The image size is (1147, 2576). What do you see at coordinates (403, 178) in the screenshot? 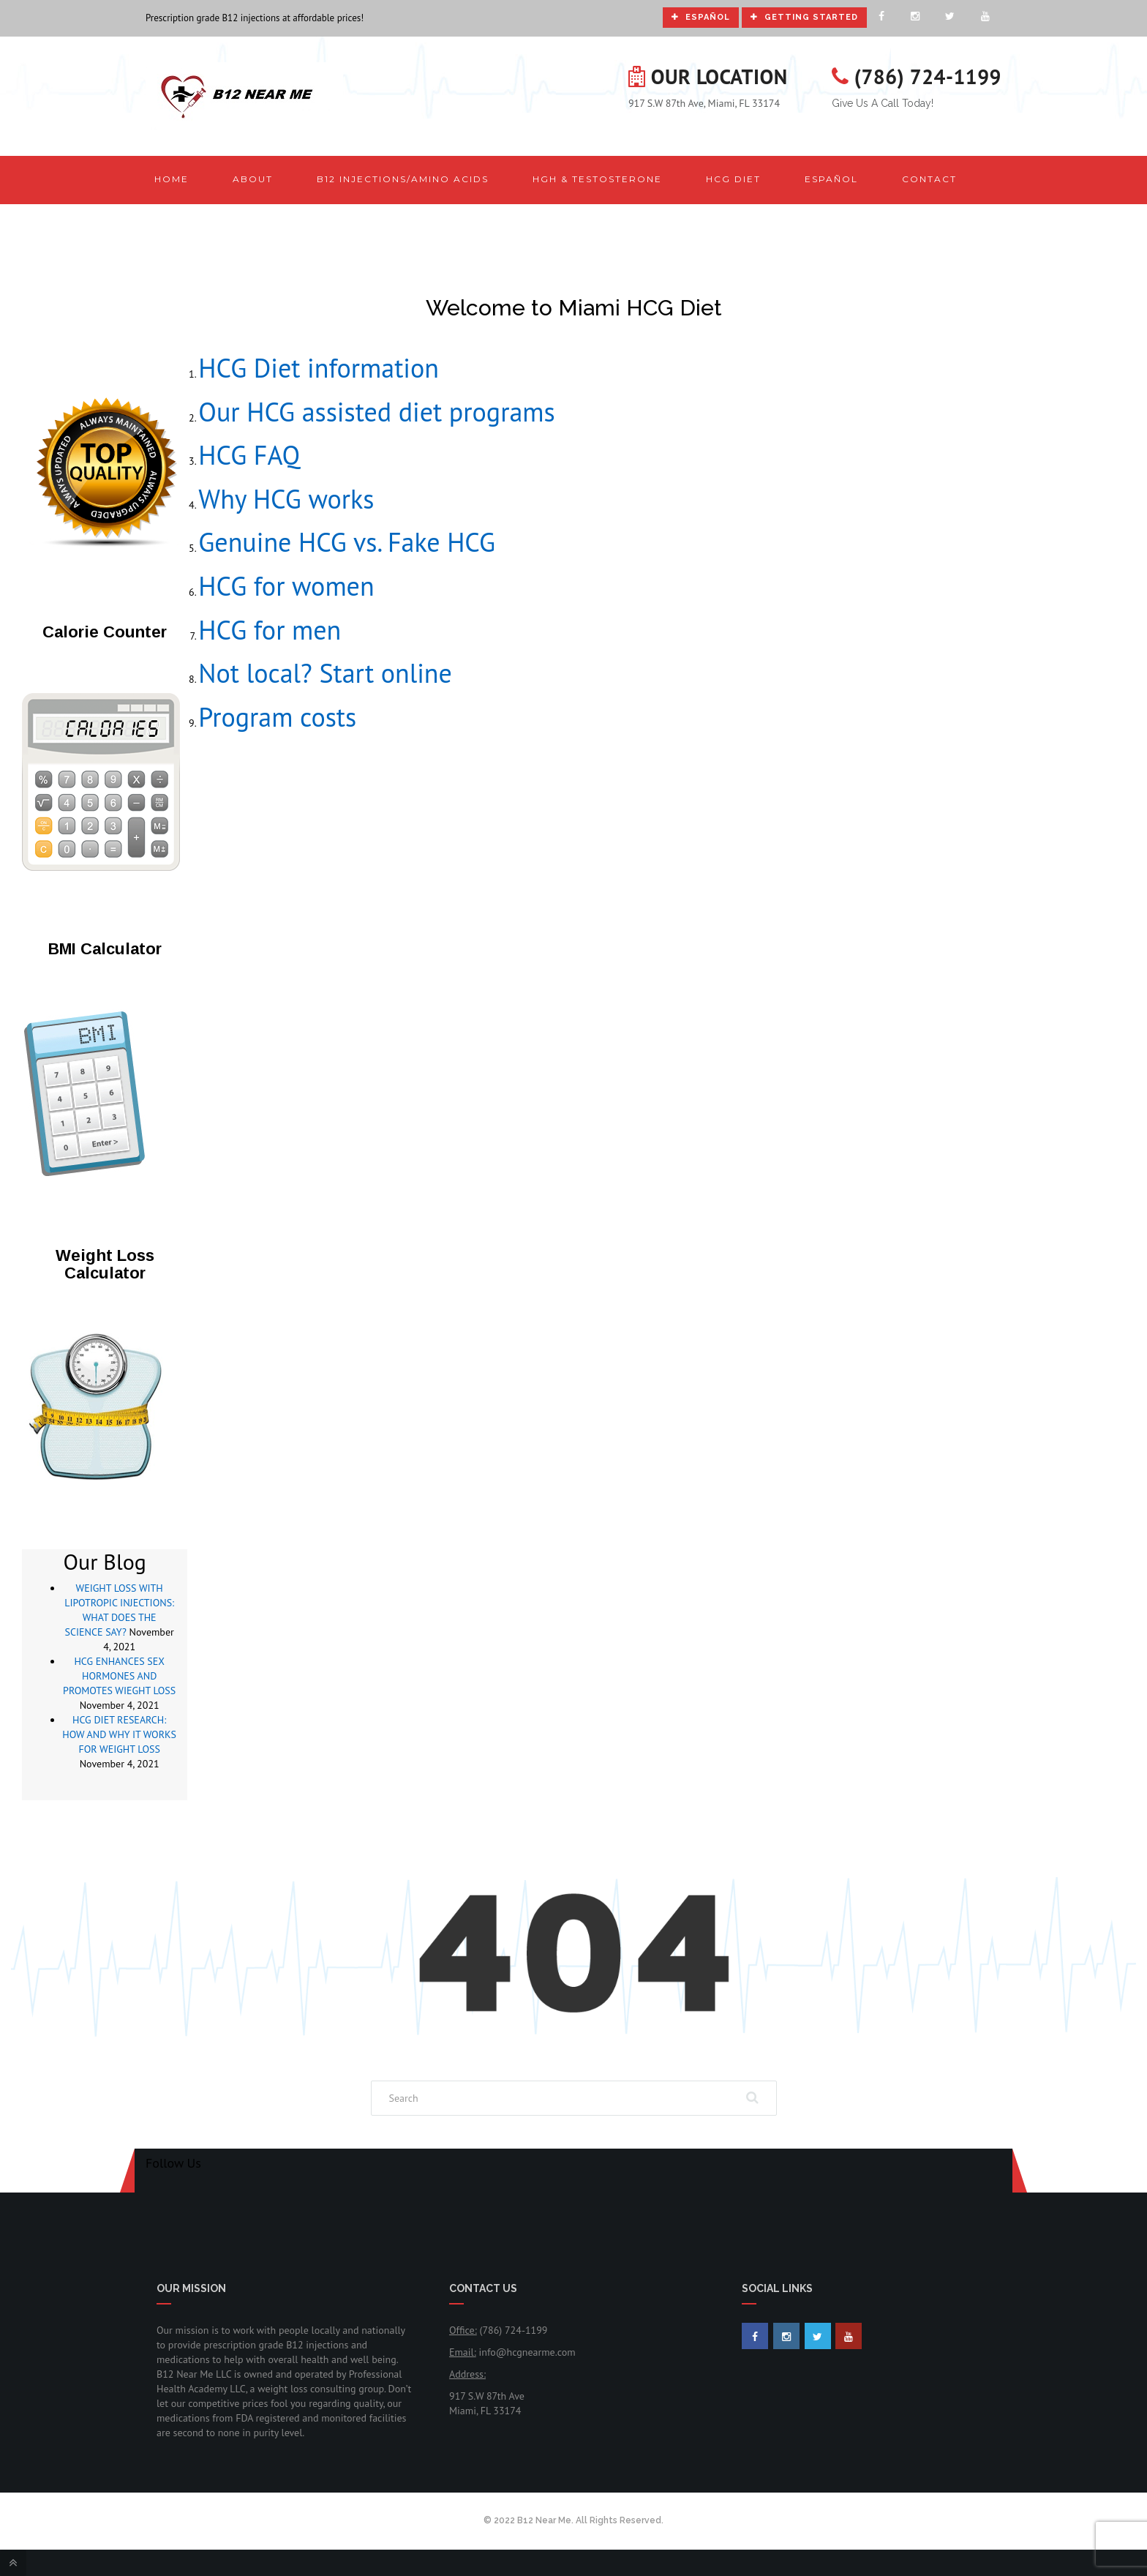
I see `B12 Injections/Amino Acids [button]` at bounding box center [403, 178].